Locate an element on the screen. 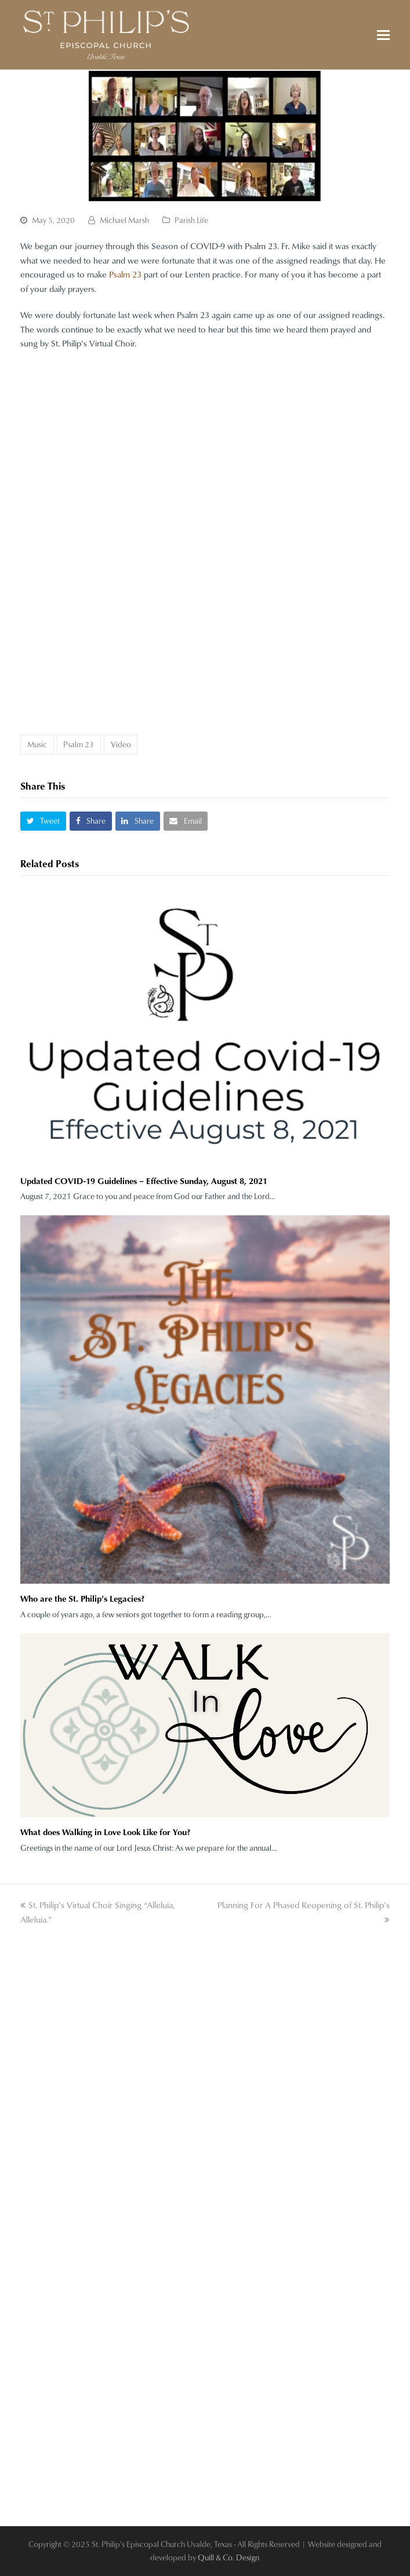  Who are the St. Philip’s Legacies? is located at coordinates (82, 1598).